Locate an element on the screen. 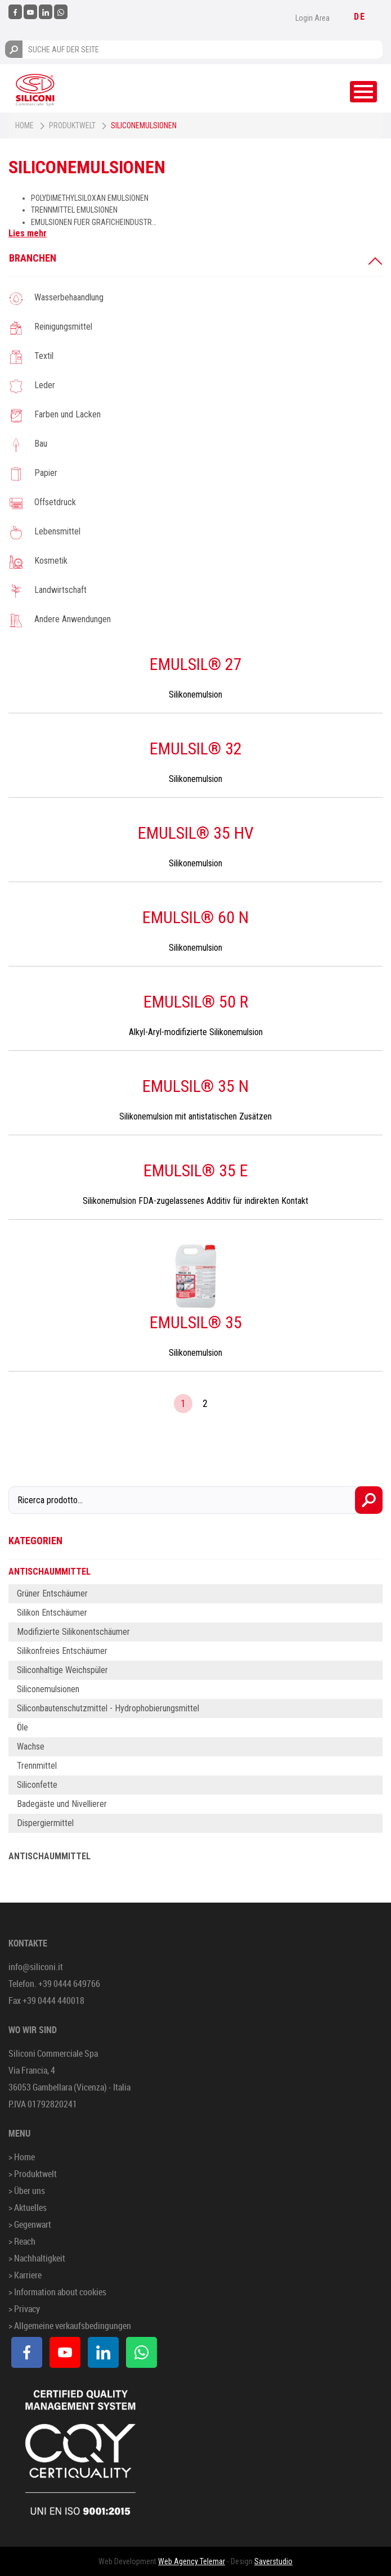 This screenshot has width=391, height=2576. > Allgemeine verkaufsbedingungen is located at coordinates (69, 2325).